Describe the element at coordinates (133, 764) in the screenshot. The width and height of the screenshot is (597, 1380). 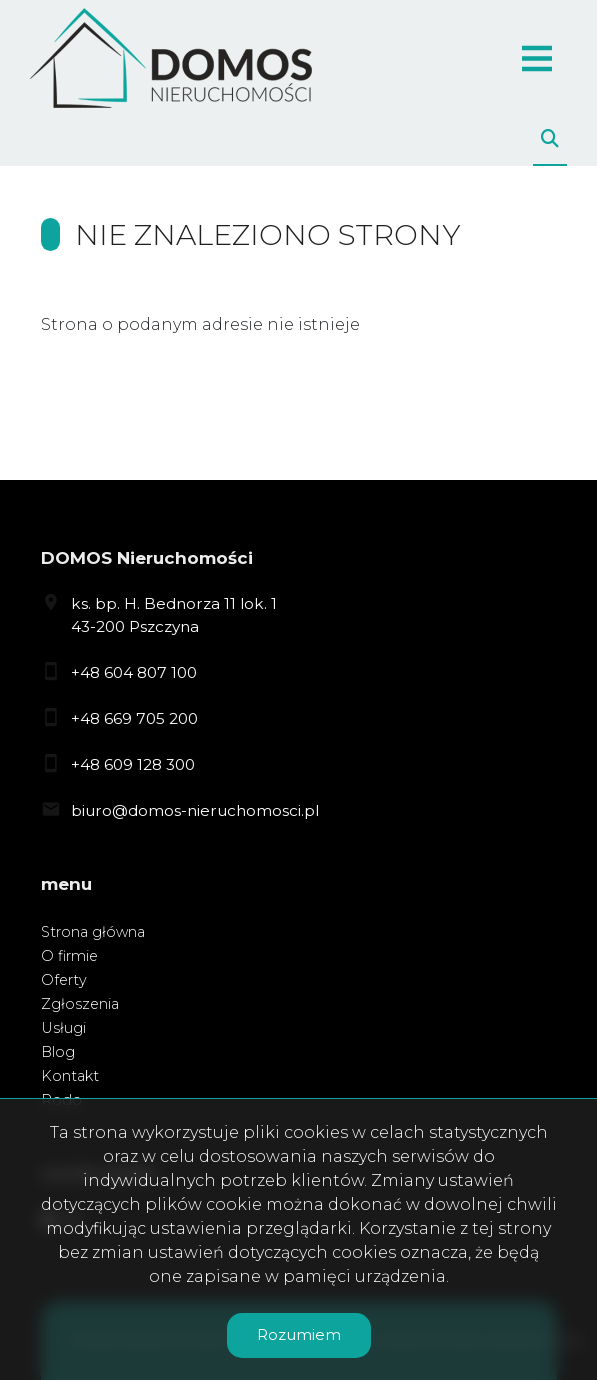
I see `+48 609 128 300` at that location.